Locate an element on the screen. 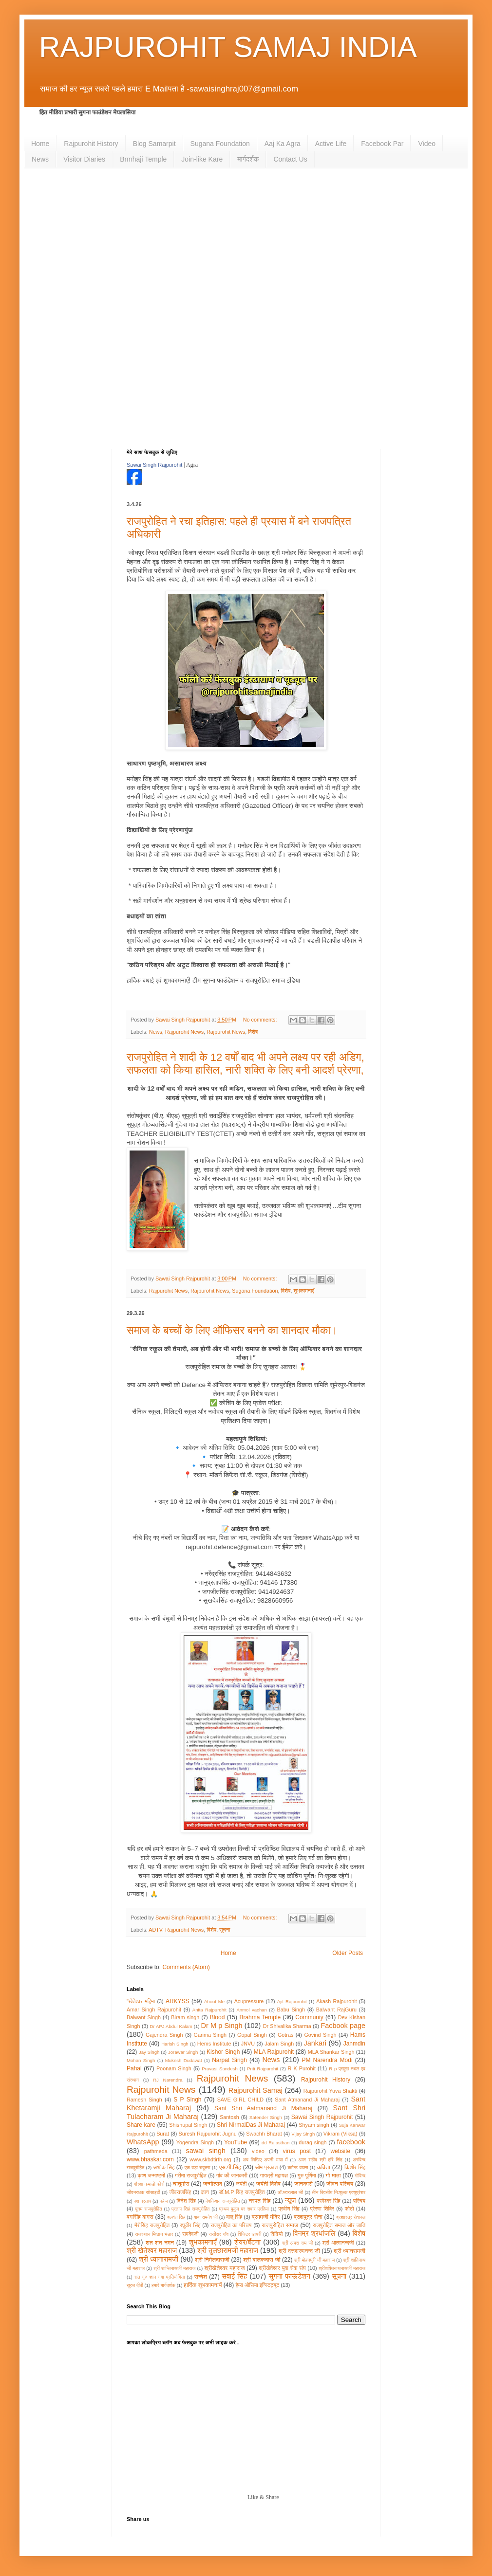 The image size is (492, 2576). website is located at coordinates (340, 2151).